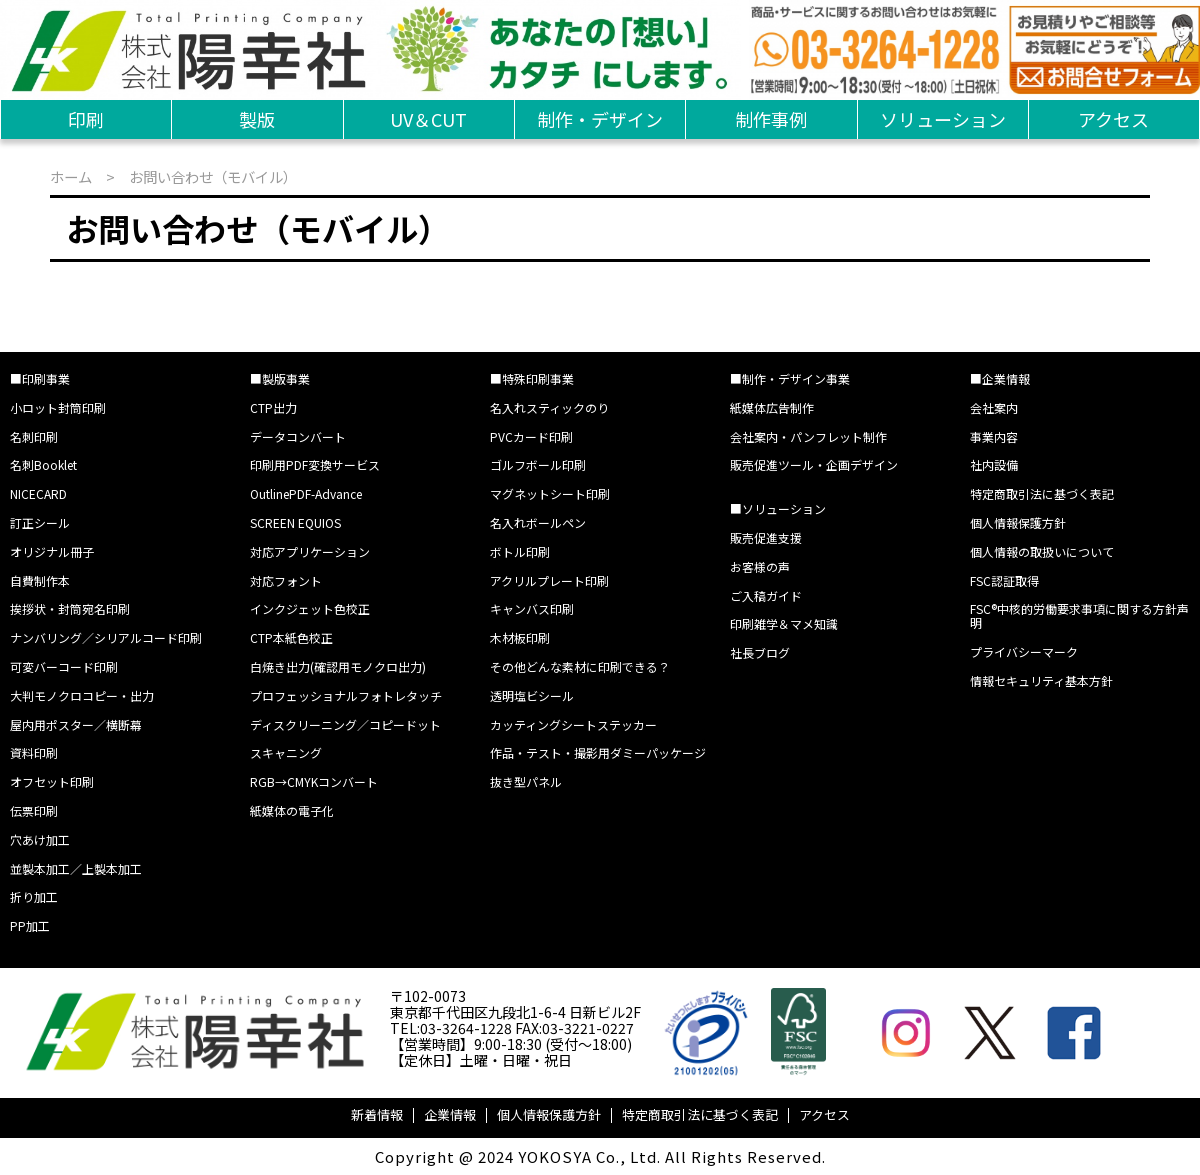 Image resolution: width=1200 pixels, height=1175 pixels. Describe the element at coordinates (994, 436) in the screenshot. I see `事業内容` at that location.